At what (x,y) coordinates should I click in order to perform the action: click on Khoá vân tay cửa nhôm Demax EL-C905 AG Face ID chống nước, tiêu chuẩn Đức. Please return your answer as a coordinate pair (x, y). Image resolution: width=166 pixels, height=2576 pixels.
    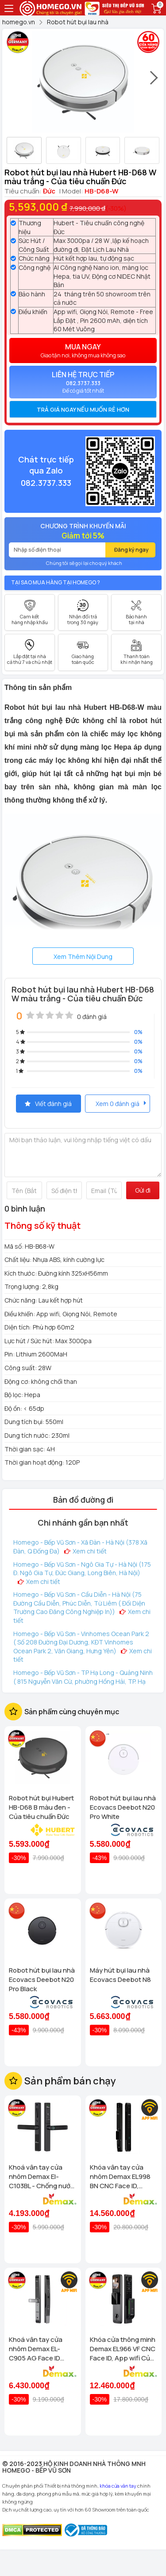
    Looking at the image, I should click on (35, 2349).